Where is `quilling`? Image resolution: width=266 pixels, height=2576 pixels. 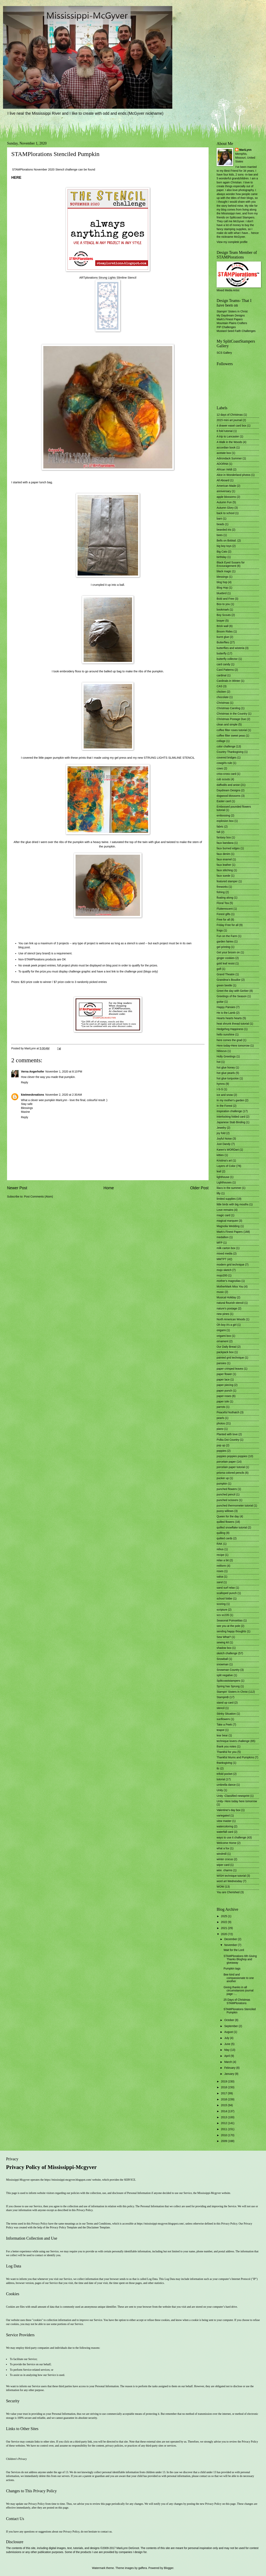
quilling is located at coordinates (221, 1532).